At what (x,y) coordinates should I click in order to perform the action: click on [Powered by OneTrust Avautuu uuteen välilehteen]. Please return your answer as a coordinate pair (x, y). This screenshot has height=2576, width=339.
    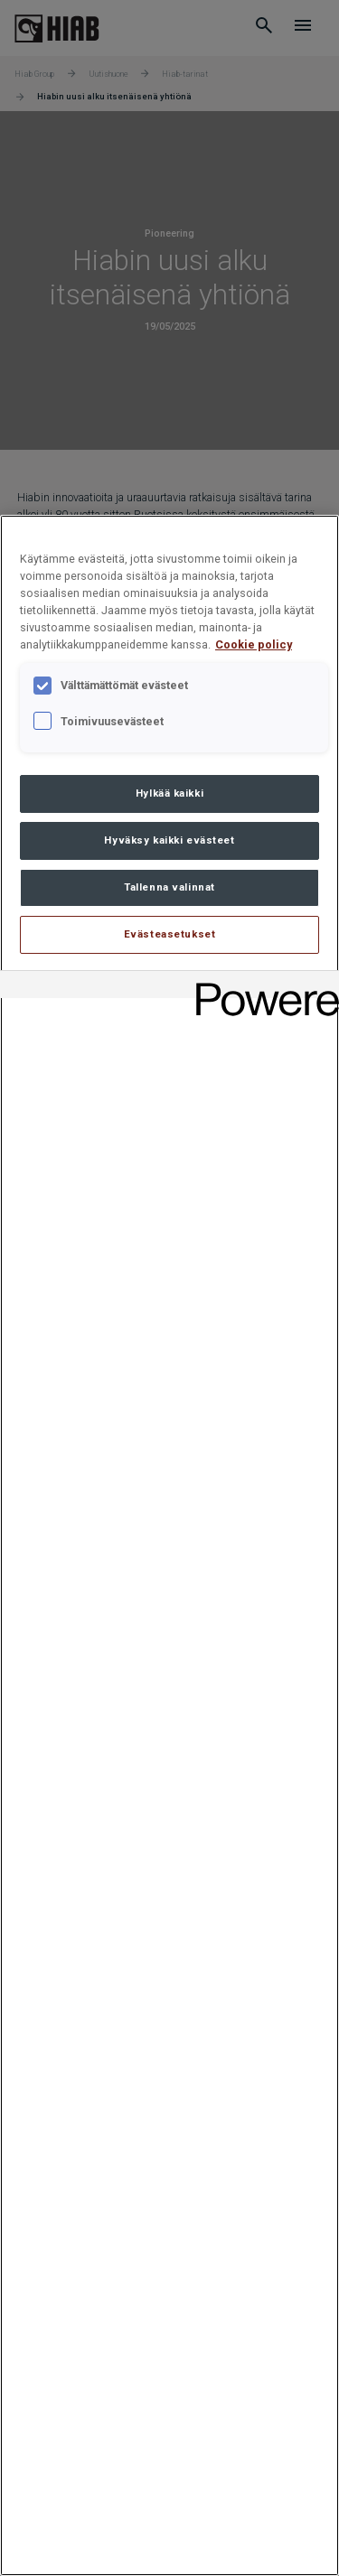
    Looking at the image, I should click on (261, 986).